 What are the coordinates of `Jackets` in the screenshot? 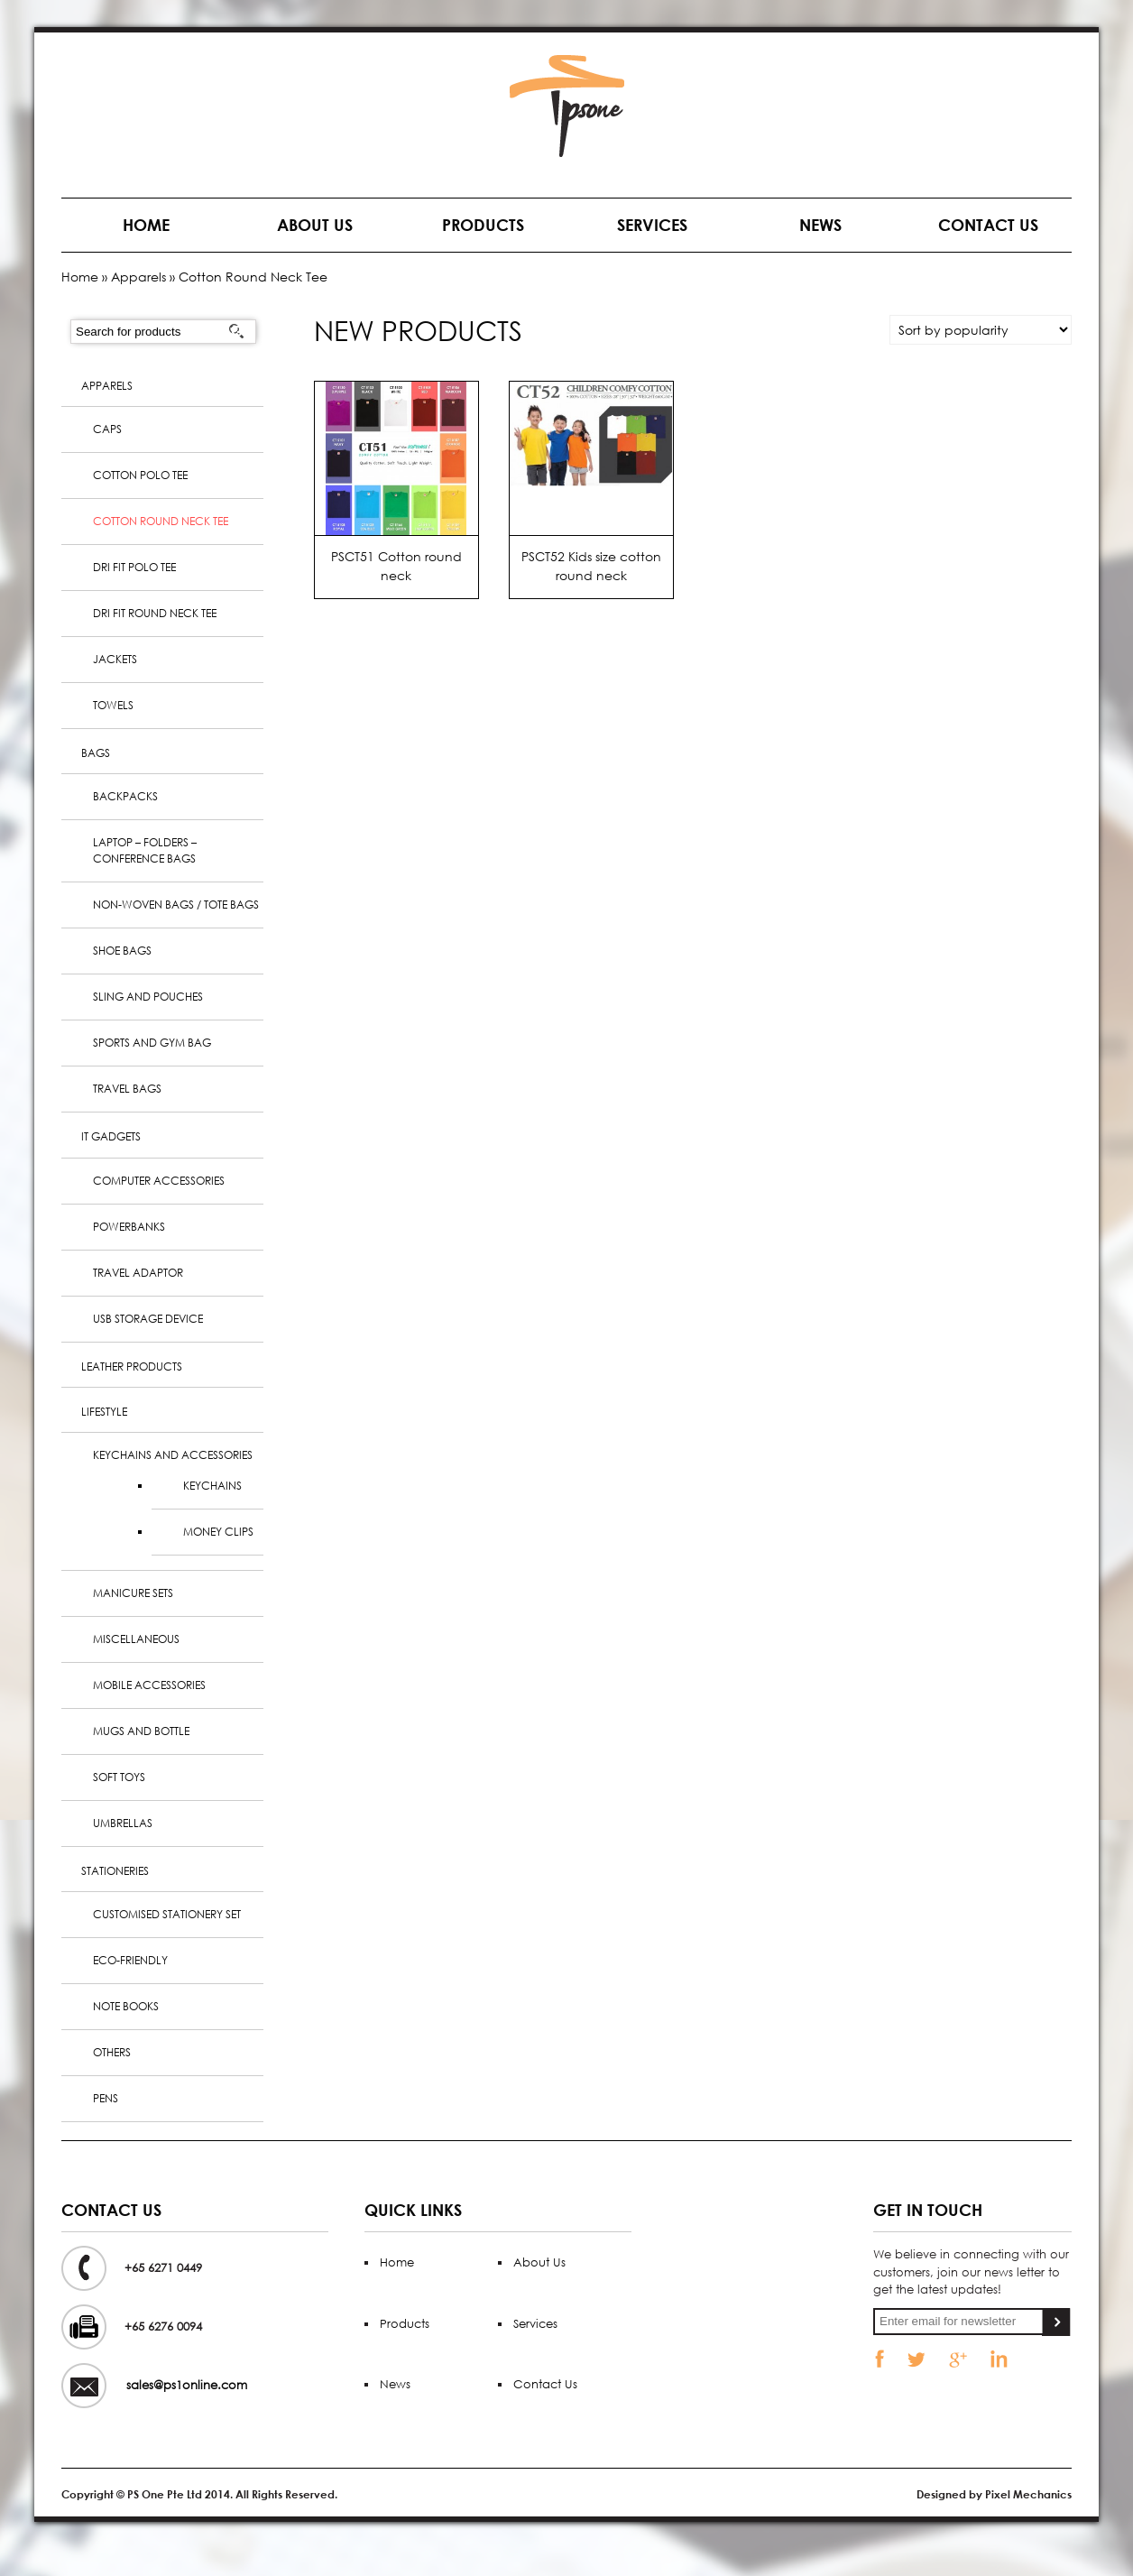 It's located at (115, 659).